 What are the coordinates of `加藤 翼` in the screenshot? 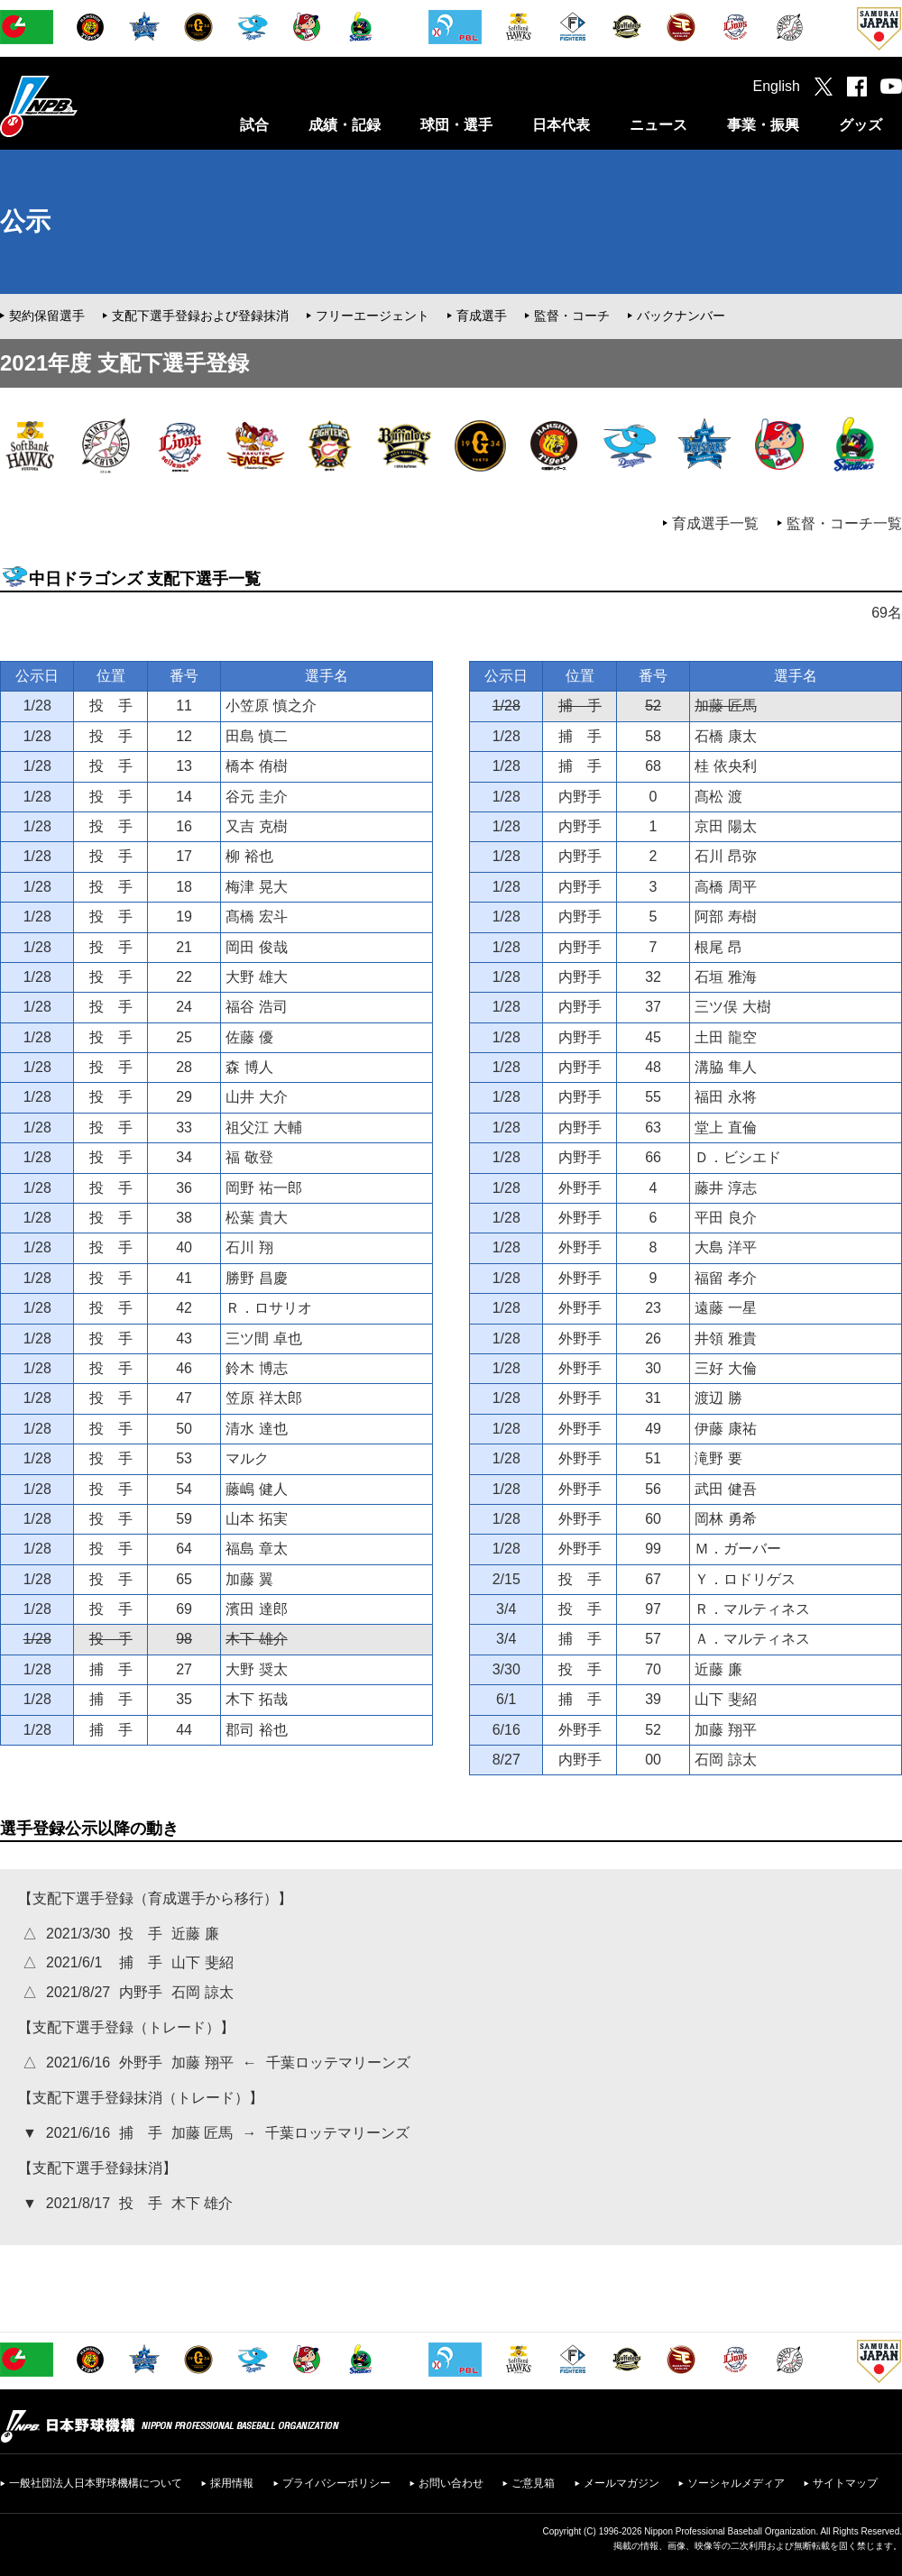 It's located at (249, 1579).